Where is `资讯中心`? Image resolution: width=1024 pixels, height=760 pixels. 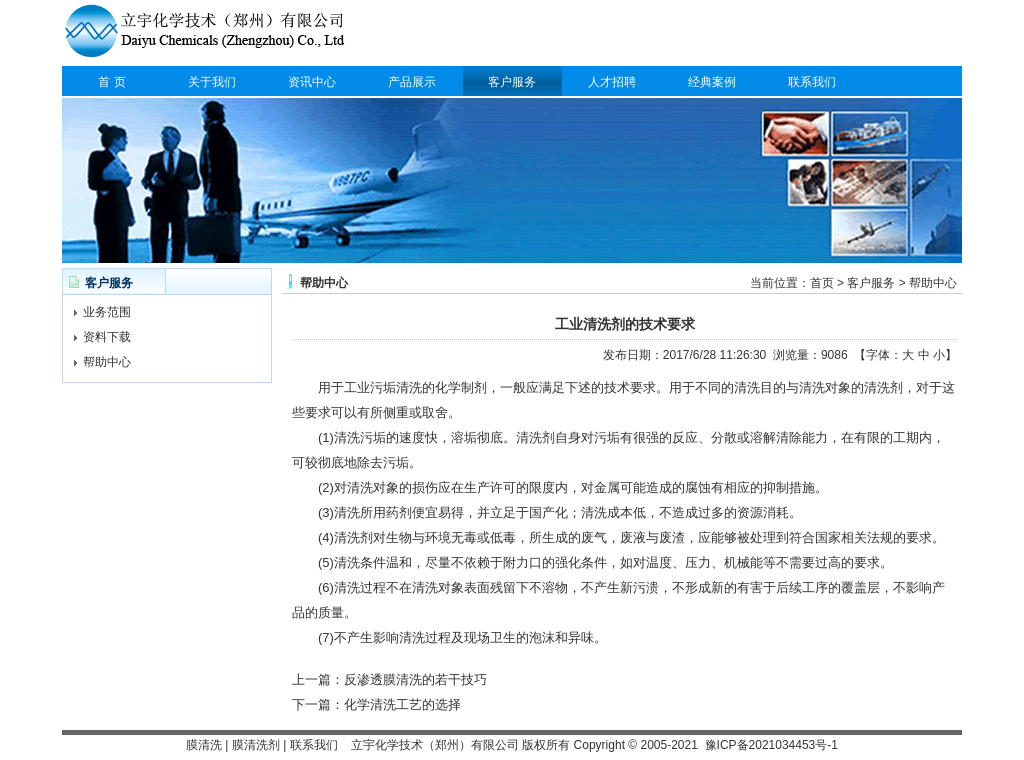
资讯中心 is located at coordinates (312, 82).